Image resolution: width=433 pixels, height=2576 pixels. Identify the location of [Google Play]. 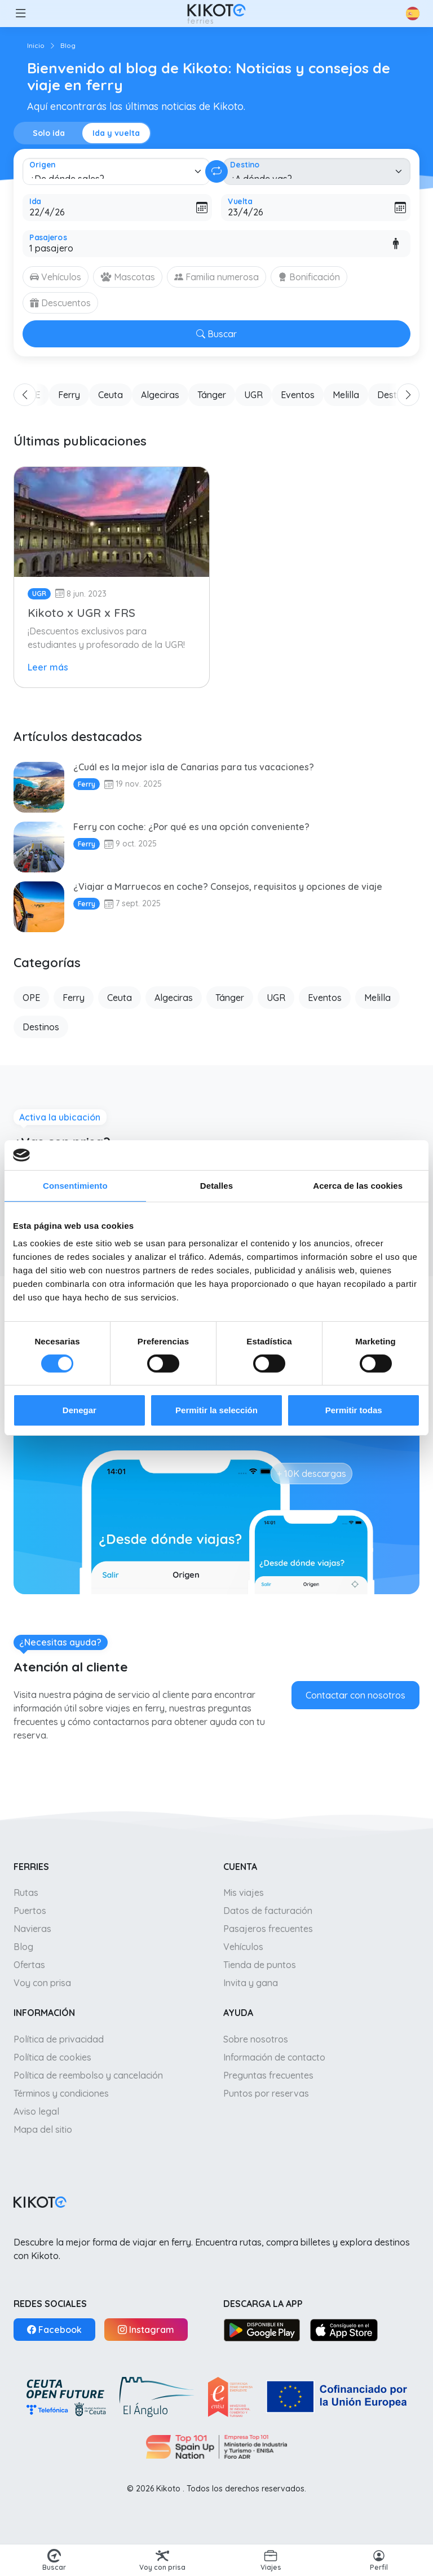
(262, 2329).